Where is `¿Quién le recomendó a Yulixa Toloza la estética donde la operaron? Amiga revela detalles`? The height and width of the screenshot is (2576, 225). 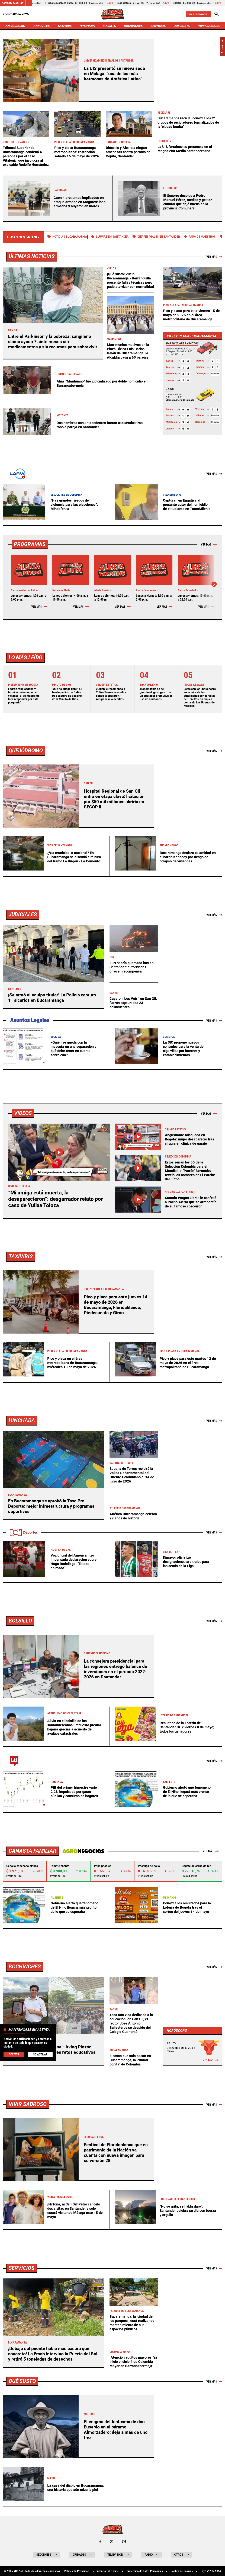
¿Quién le recomendó a Yulixa Toloza la estética donde la operaron? Amiga revela detalles is located at coordinates (111, 694).